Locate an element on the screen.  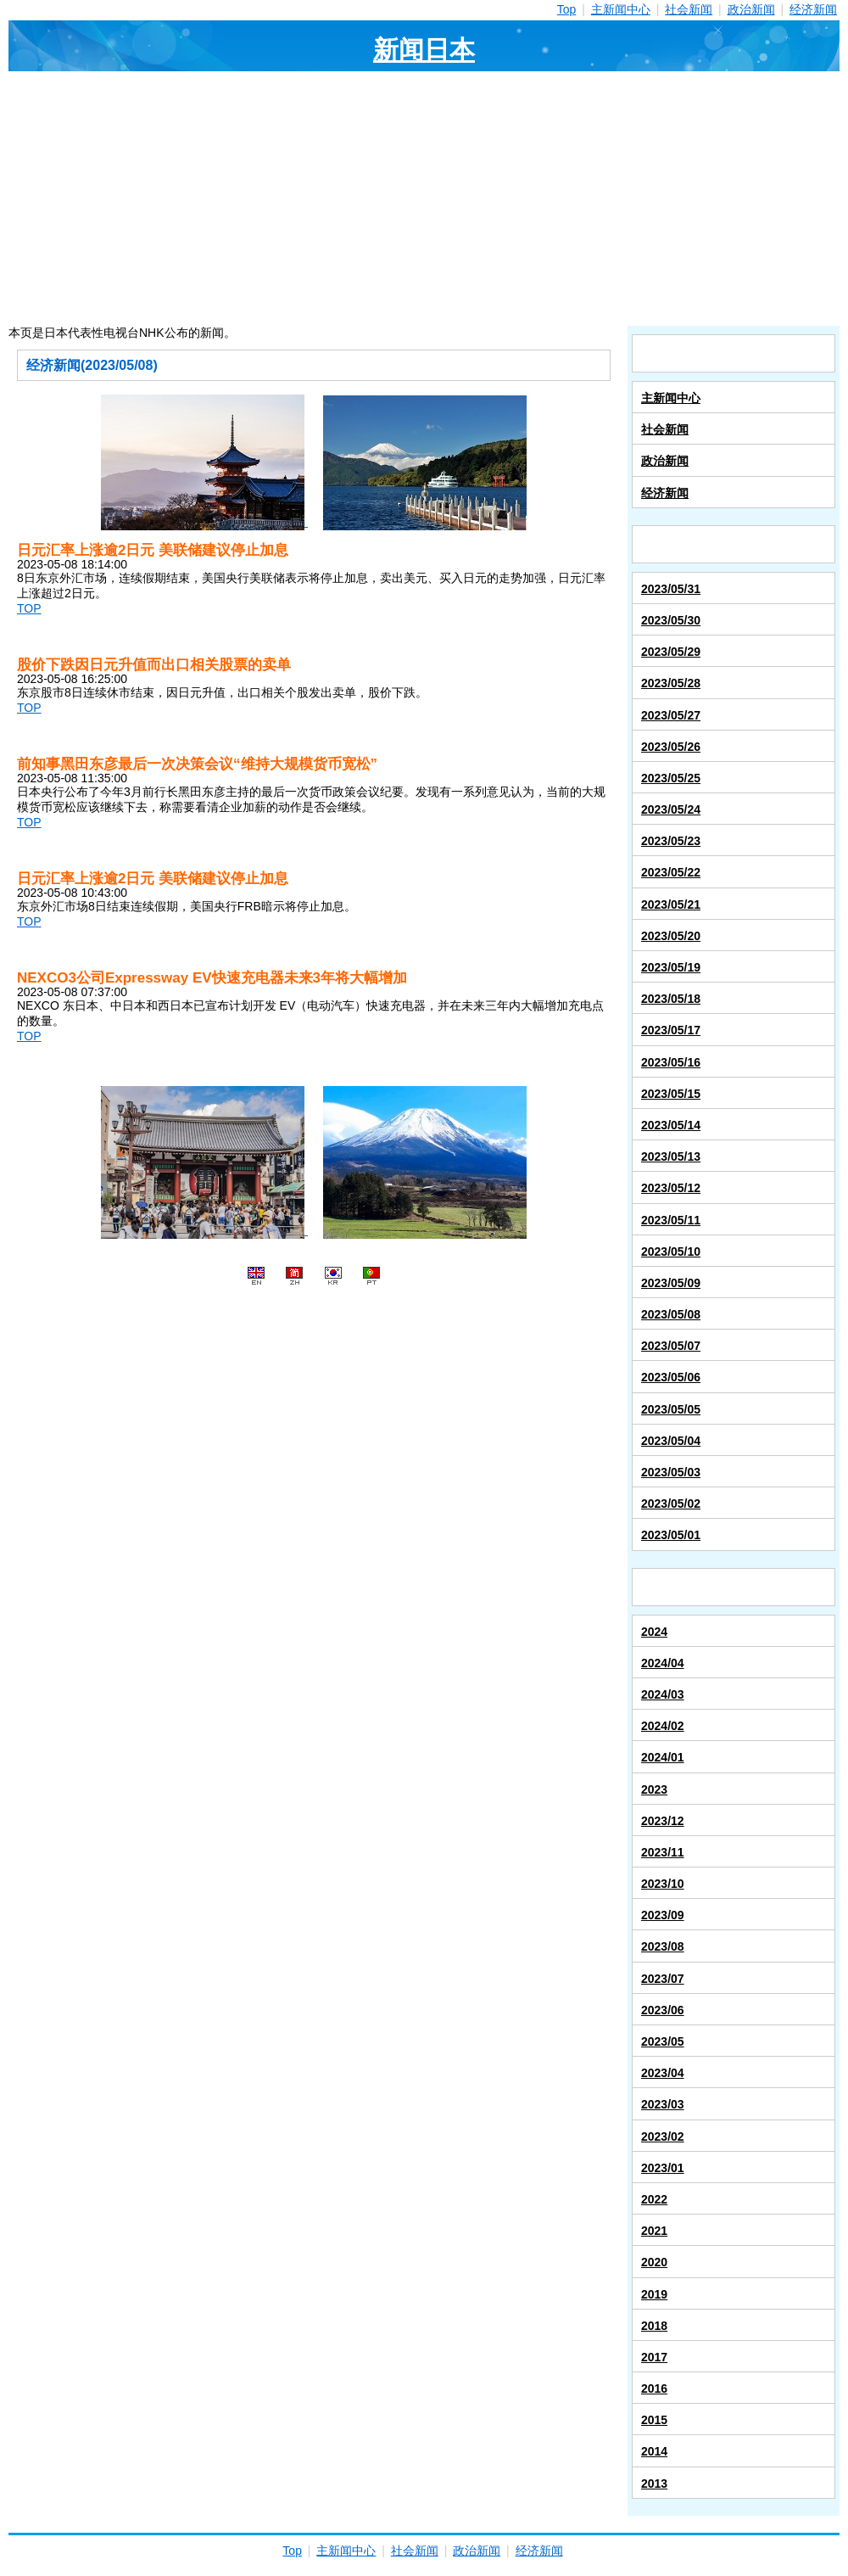
2023/11 is located at coordinates (662, 1852).